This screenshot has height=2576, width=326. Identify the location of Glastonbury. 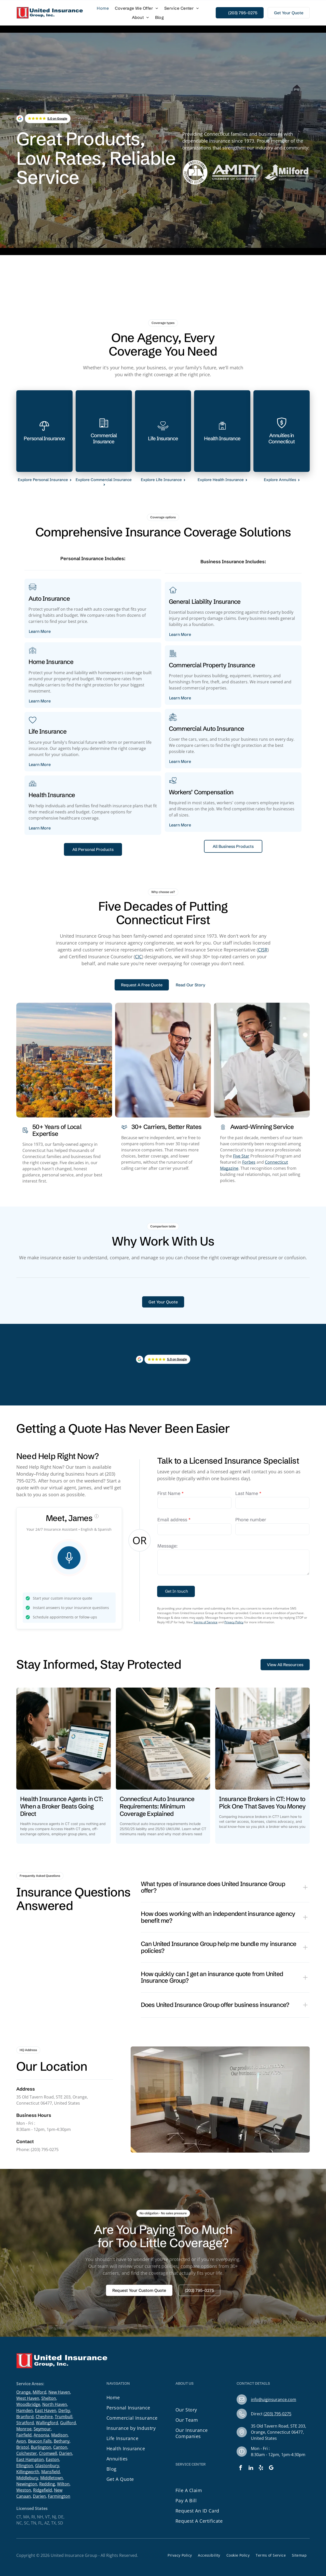
(47, 2465).